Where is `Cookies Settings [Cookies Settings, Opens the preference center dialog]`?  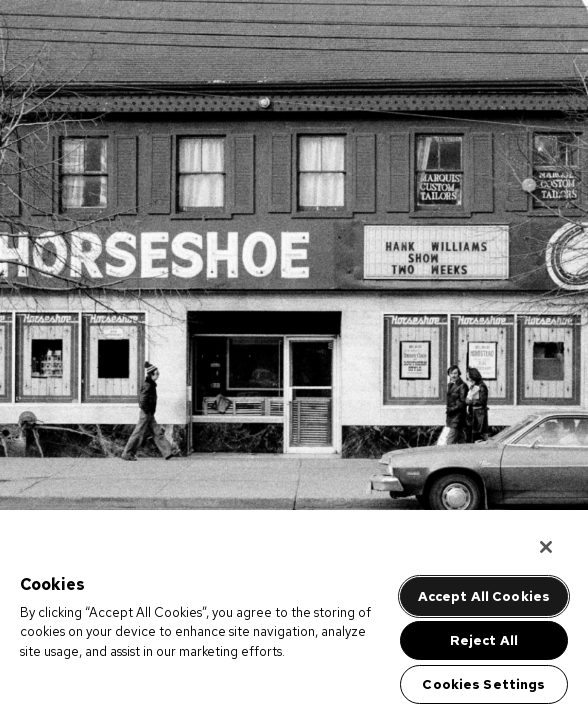 Cookies Settings [Cookies Settings, Opens the preference center dialog] is located at coordinates (483, 684).